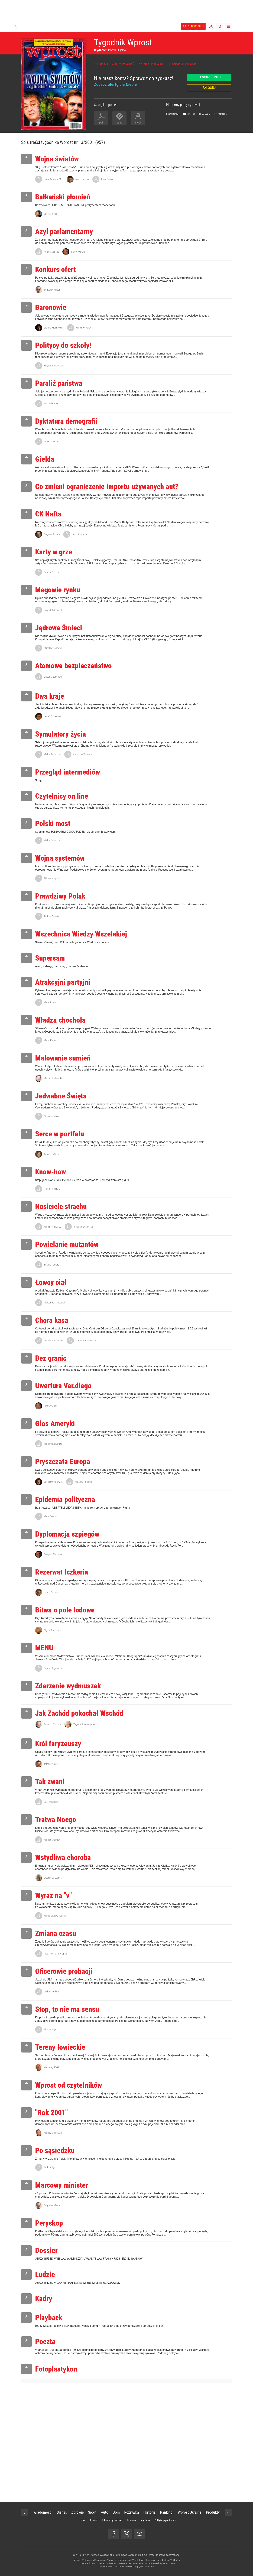 This screenshot has height=2576, width=253. Describe the element at coordinates (166, 2512) in the screenshot. I see `Rankingi` at that location.